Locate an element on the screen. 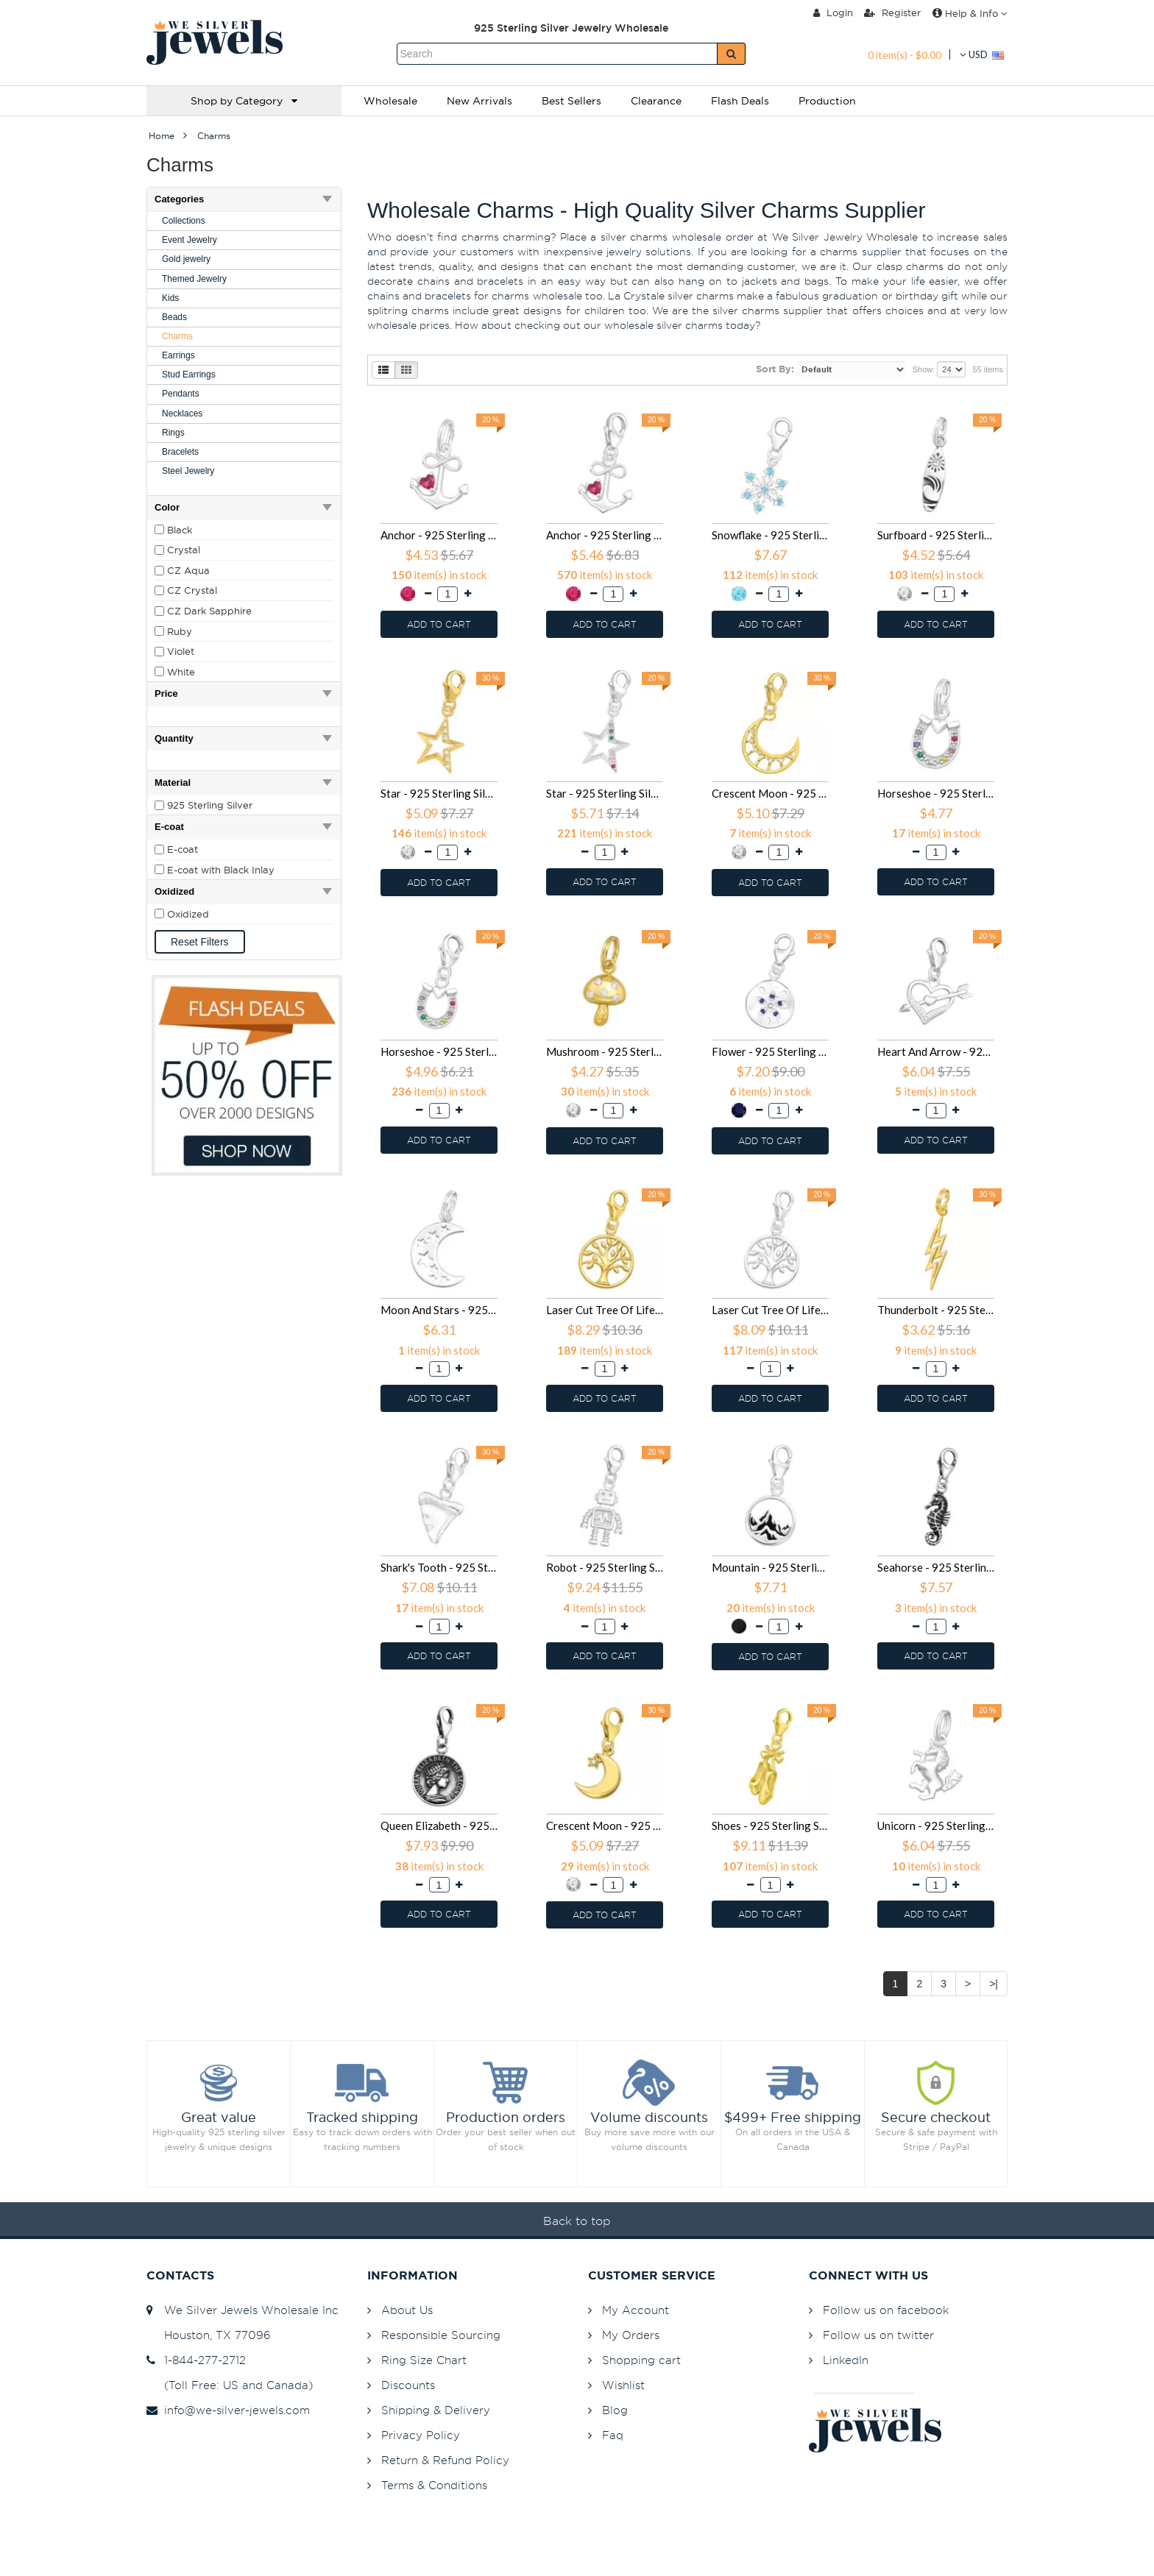 Image resolution: width=1154 pixels, height=2576 pixels. Crescent Moon - 925 Sterling Silver Clasp Charms SD42059 is located at coordinates (604, 1825).